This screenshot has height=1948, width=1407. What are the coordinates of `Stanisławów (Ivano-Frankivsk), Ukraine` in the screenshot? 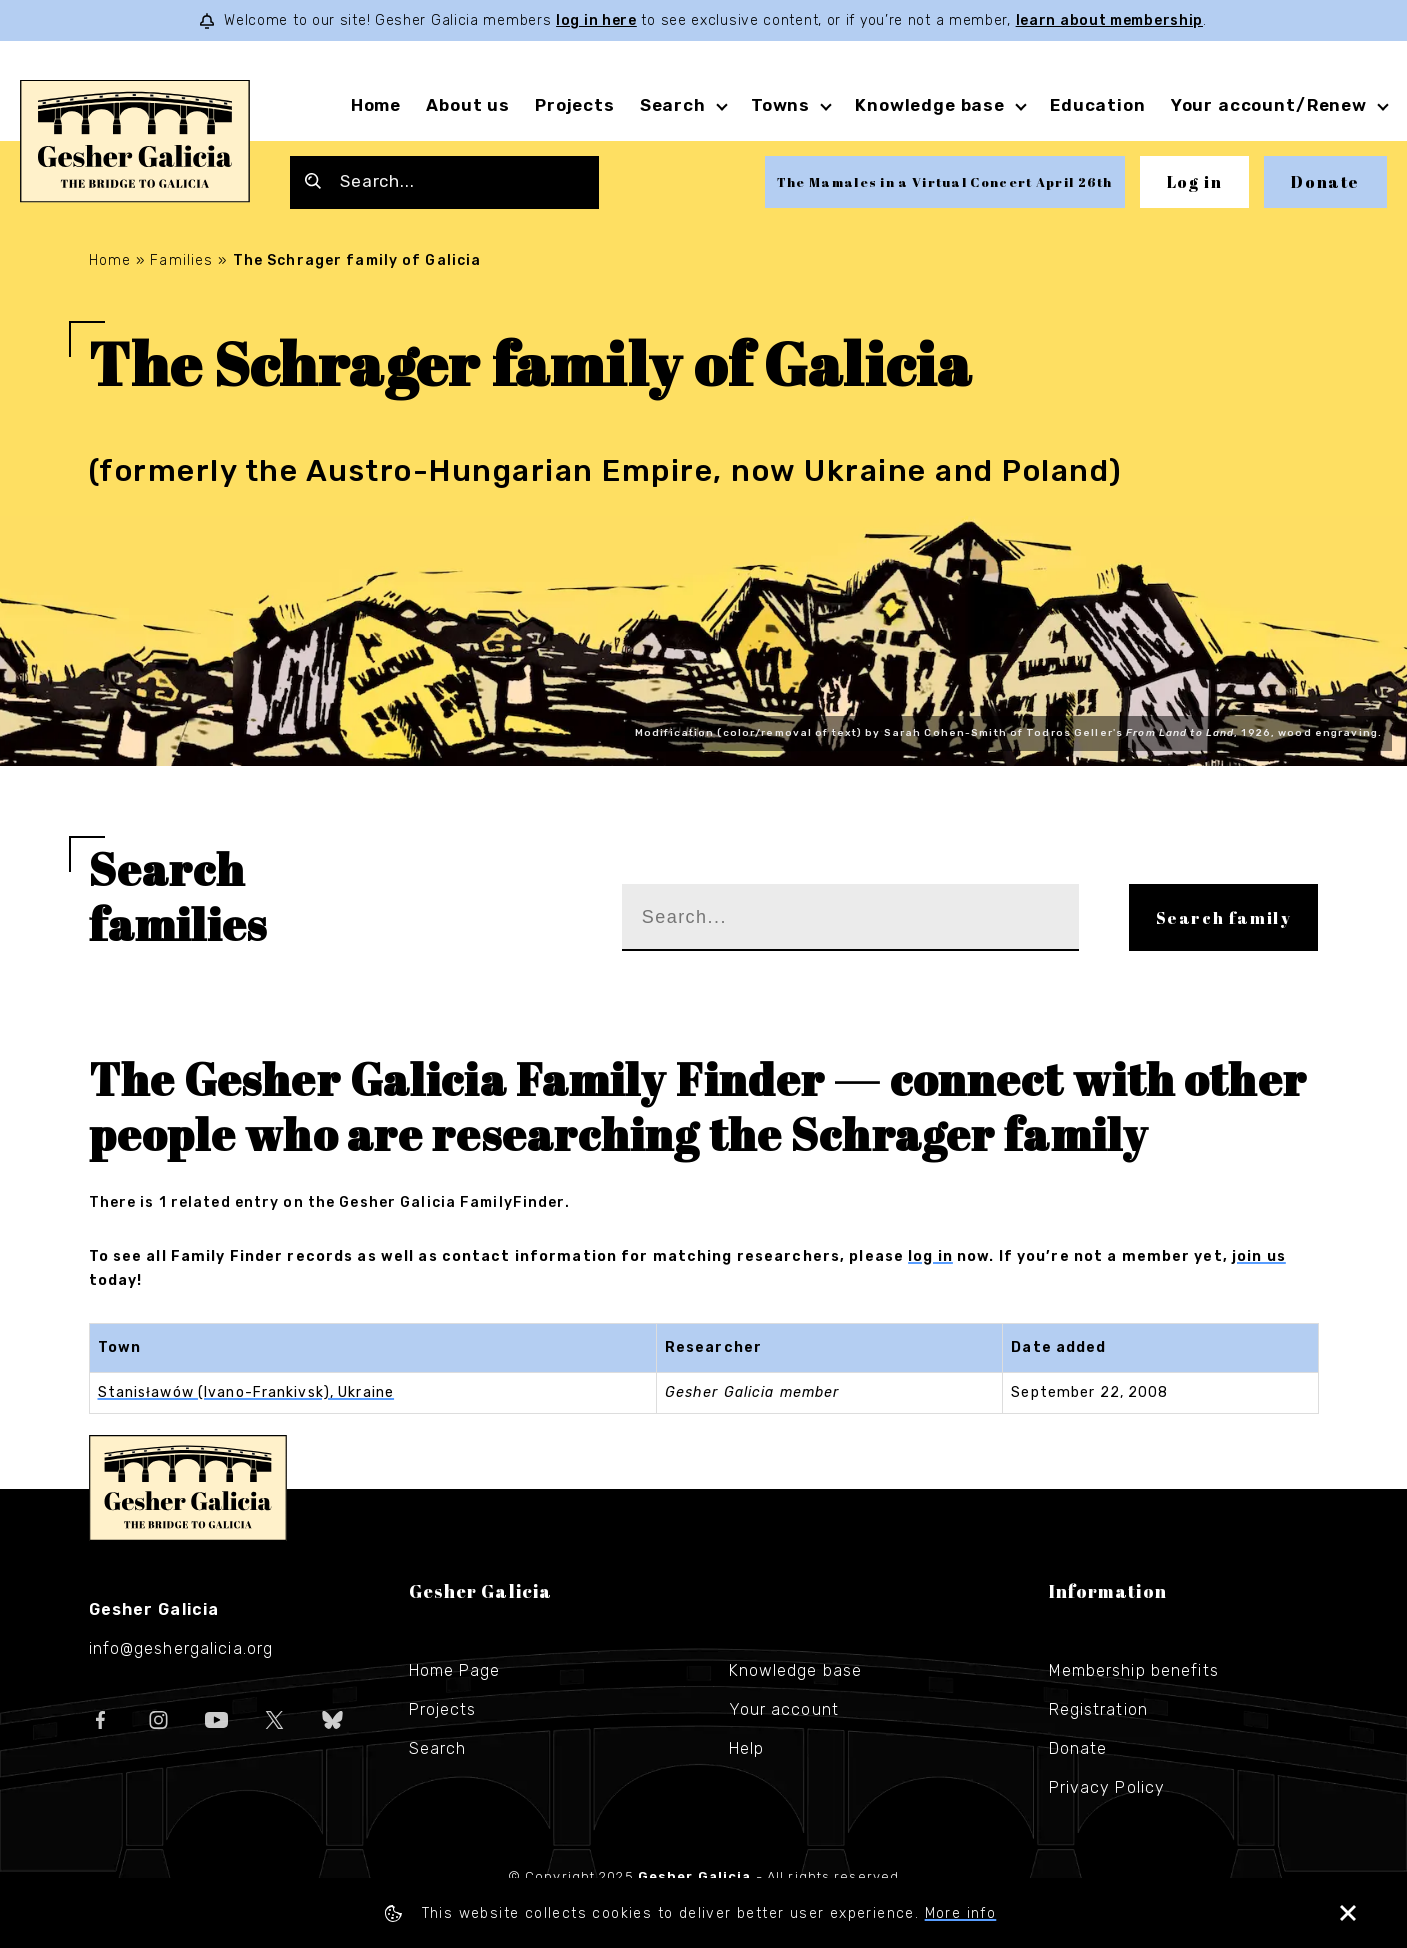 It's located at (246, 1392).